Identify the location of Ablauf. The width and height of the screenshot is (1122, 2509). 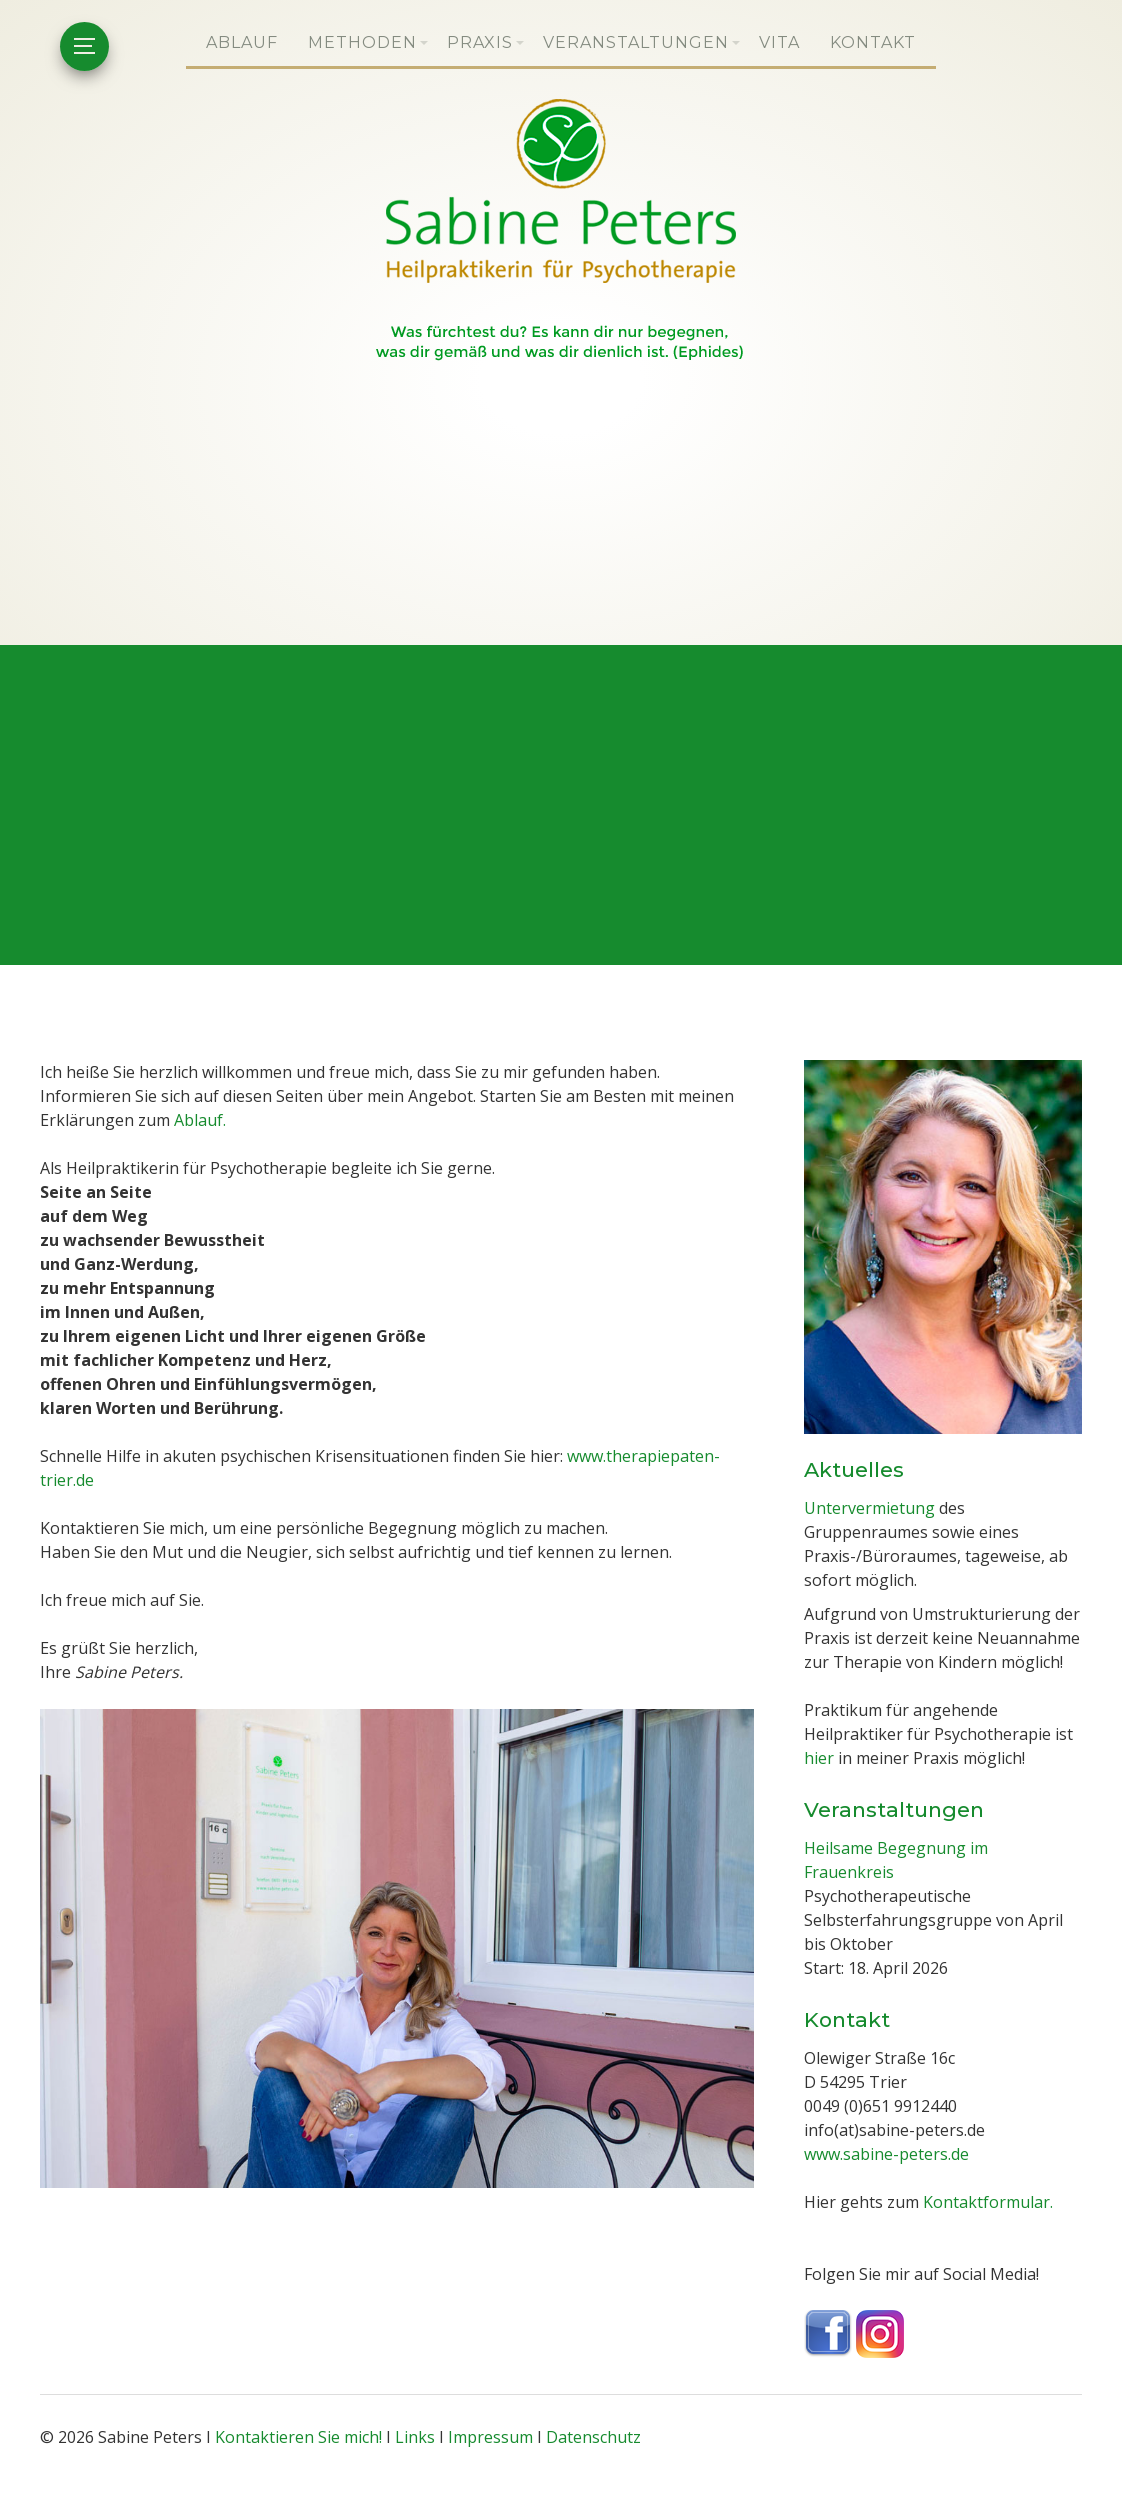
(242, 42).